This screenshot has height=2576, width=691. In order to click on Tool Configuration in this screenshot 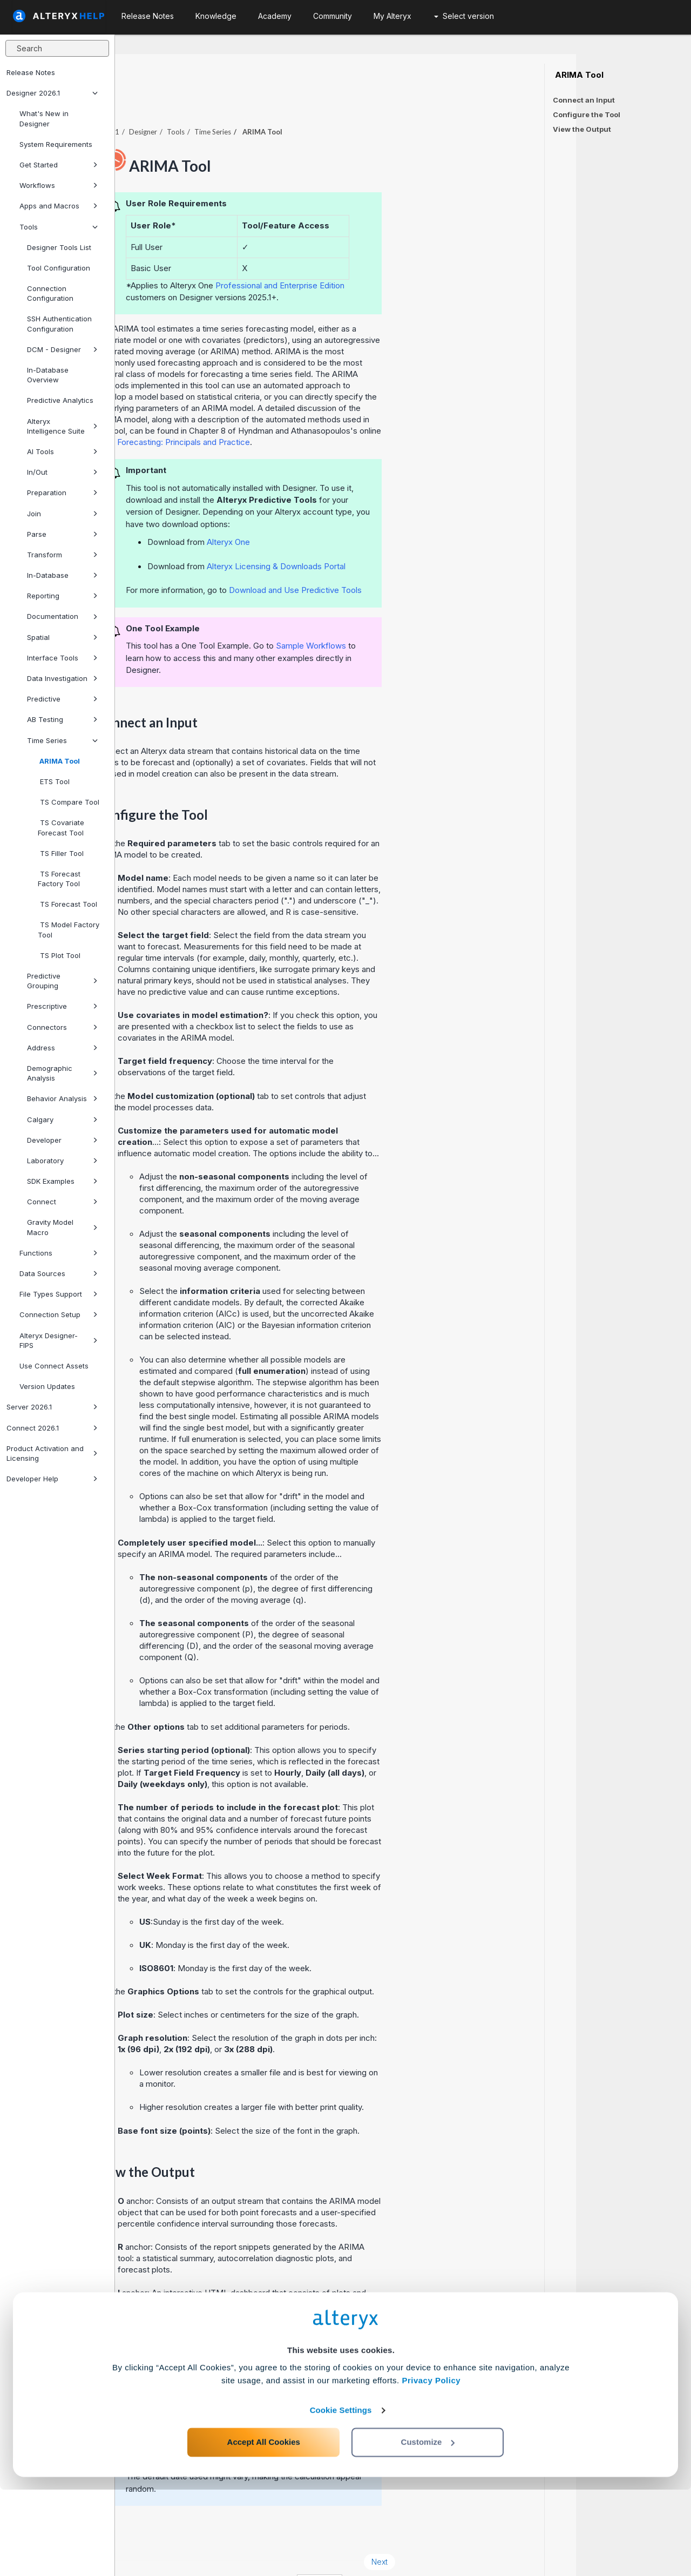, I will do `click(58, 268)`.